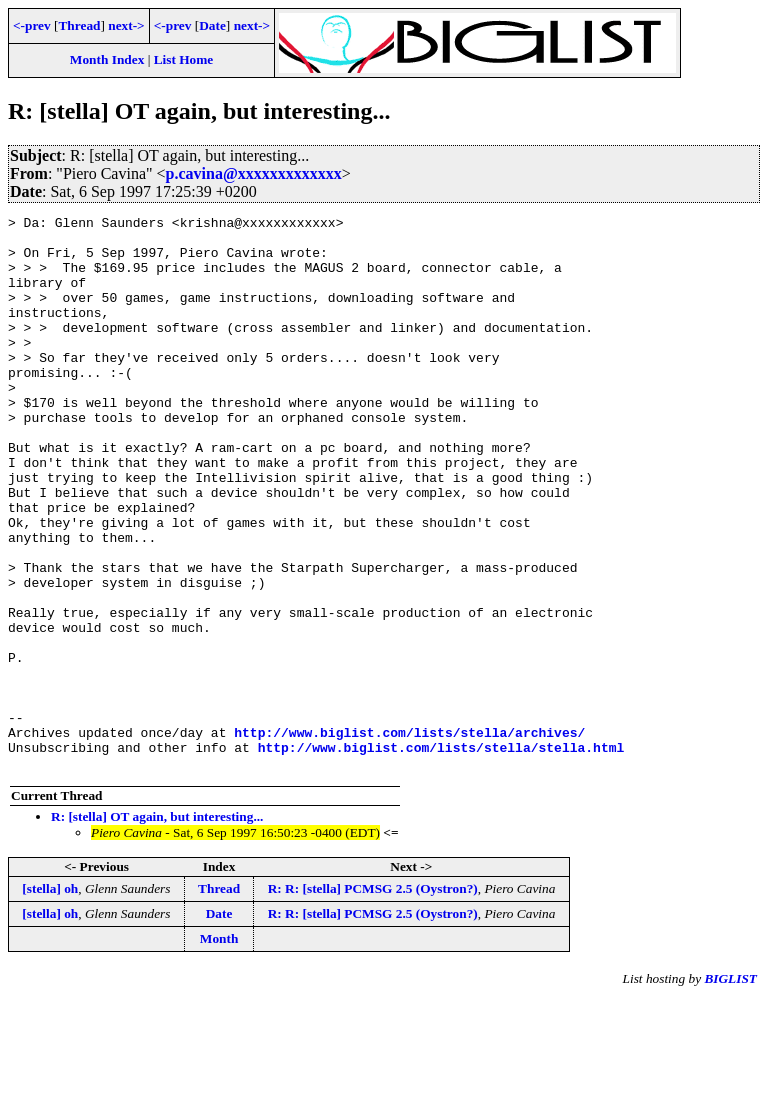  Describe the element at coordinates (212, 25) in the screenshot. I see `Date` at that location.